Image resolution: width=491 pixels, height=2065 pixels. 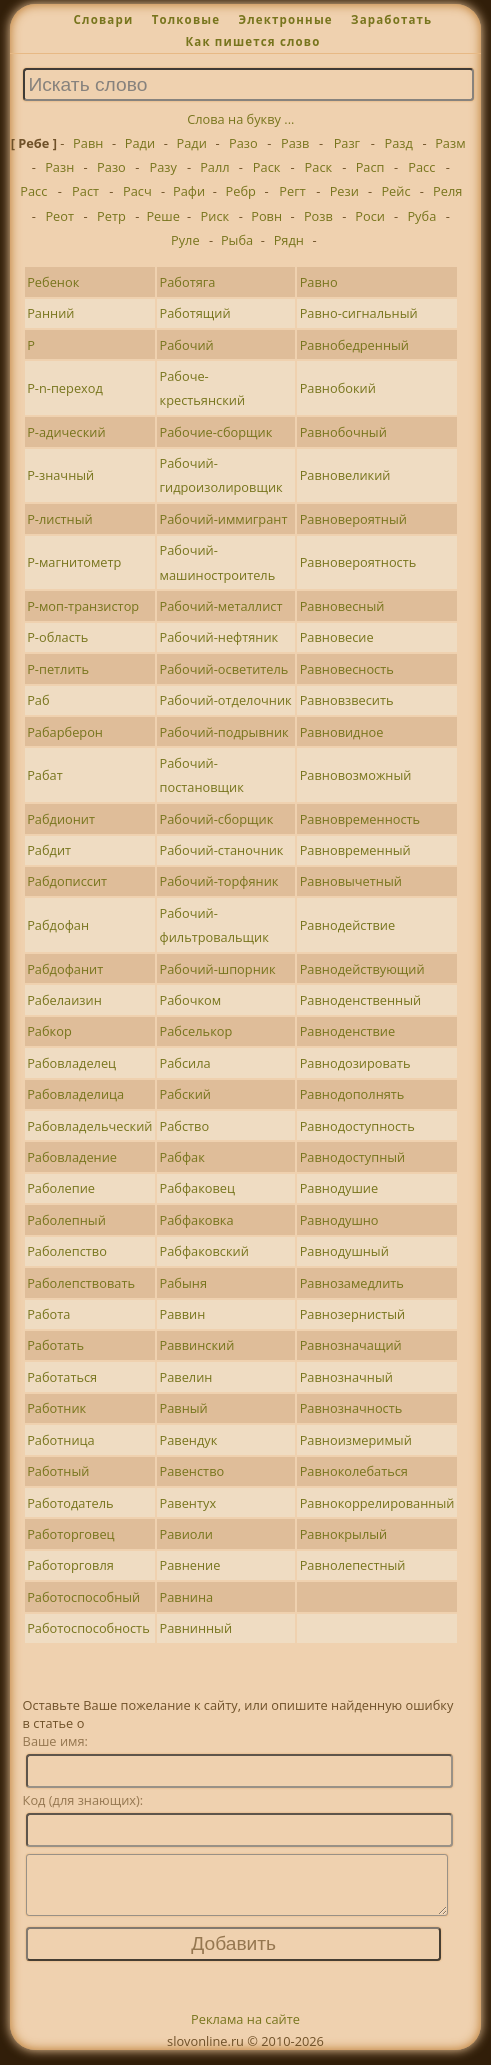 I want to click on Работница, so click(x=61, y=1440).